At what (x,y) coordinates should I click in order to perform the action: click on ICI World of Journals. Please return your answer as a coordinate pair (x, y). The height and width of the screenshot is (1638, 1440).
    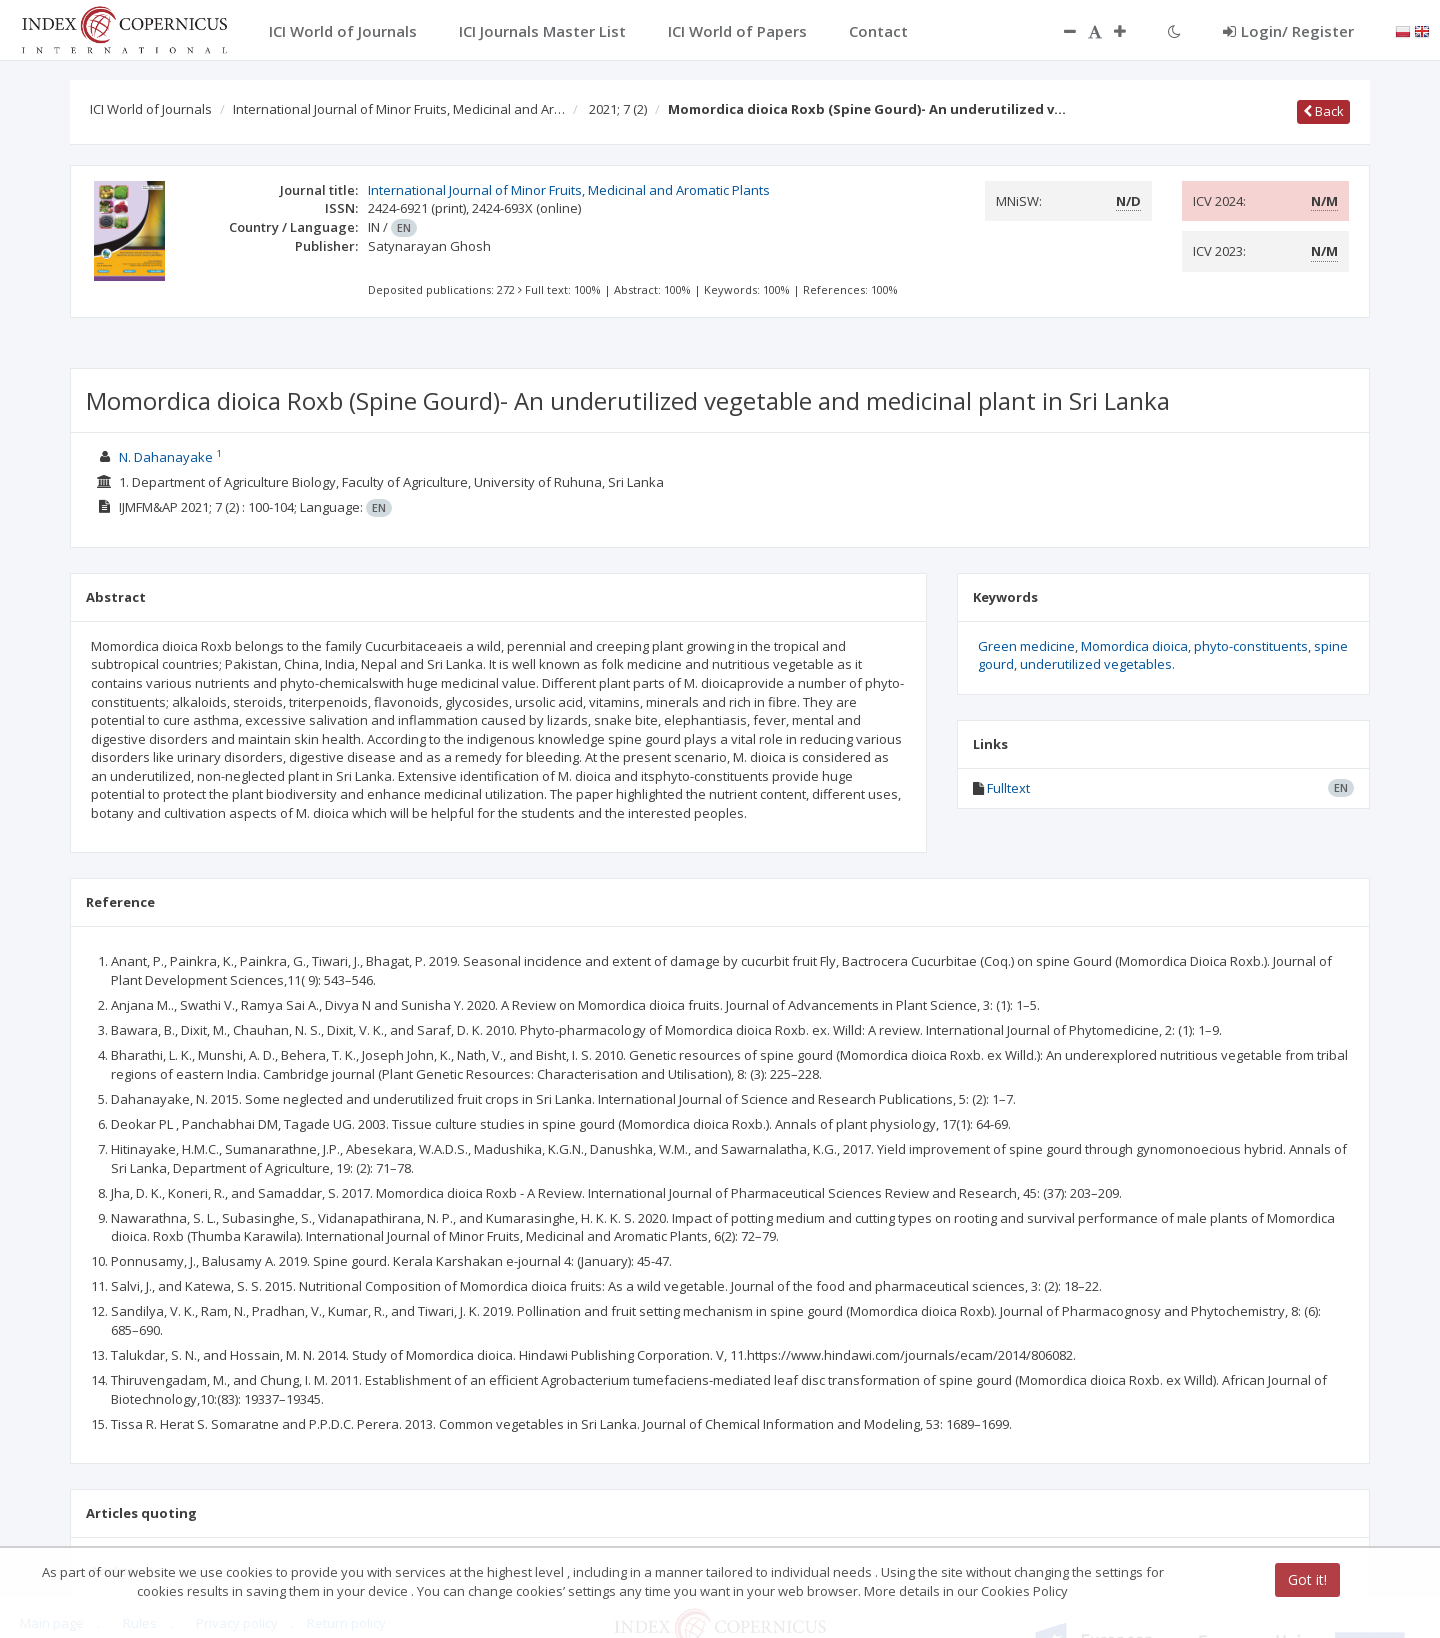
    Looking at the image, I should click on (151, 109).